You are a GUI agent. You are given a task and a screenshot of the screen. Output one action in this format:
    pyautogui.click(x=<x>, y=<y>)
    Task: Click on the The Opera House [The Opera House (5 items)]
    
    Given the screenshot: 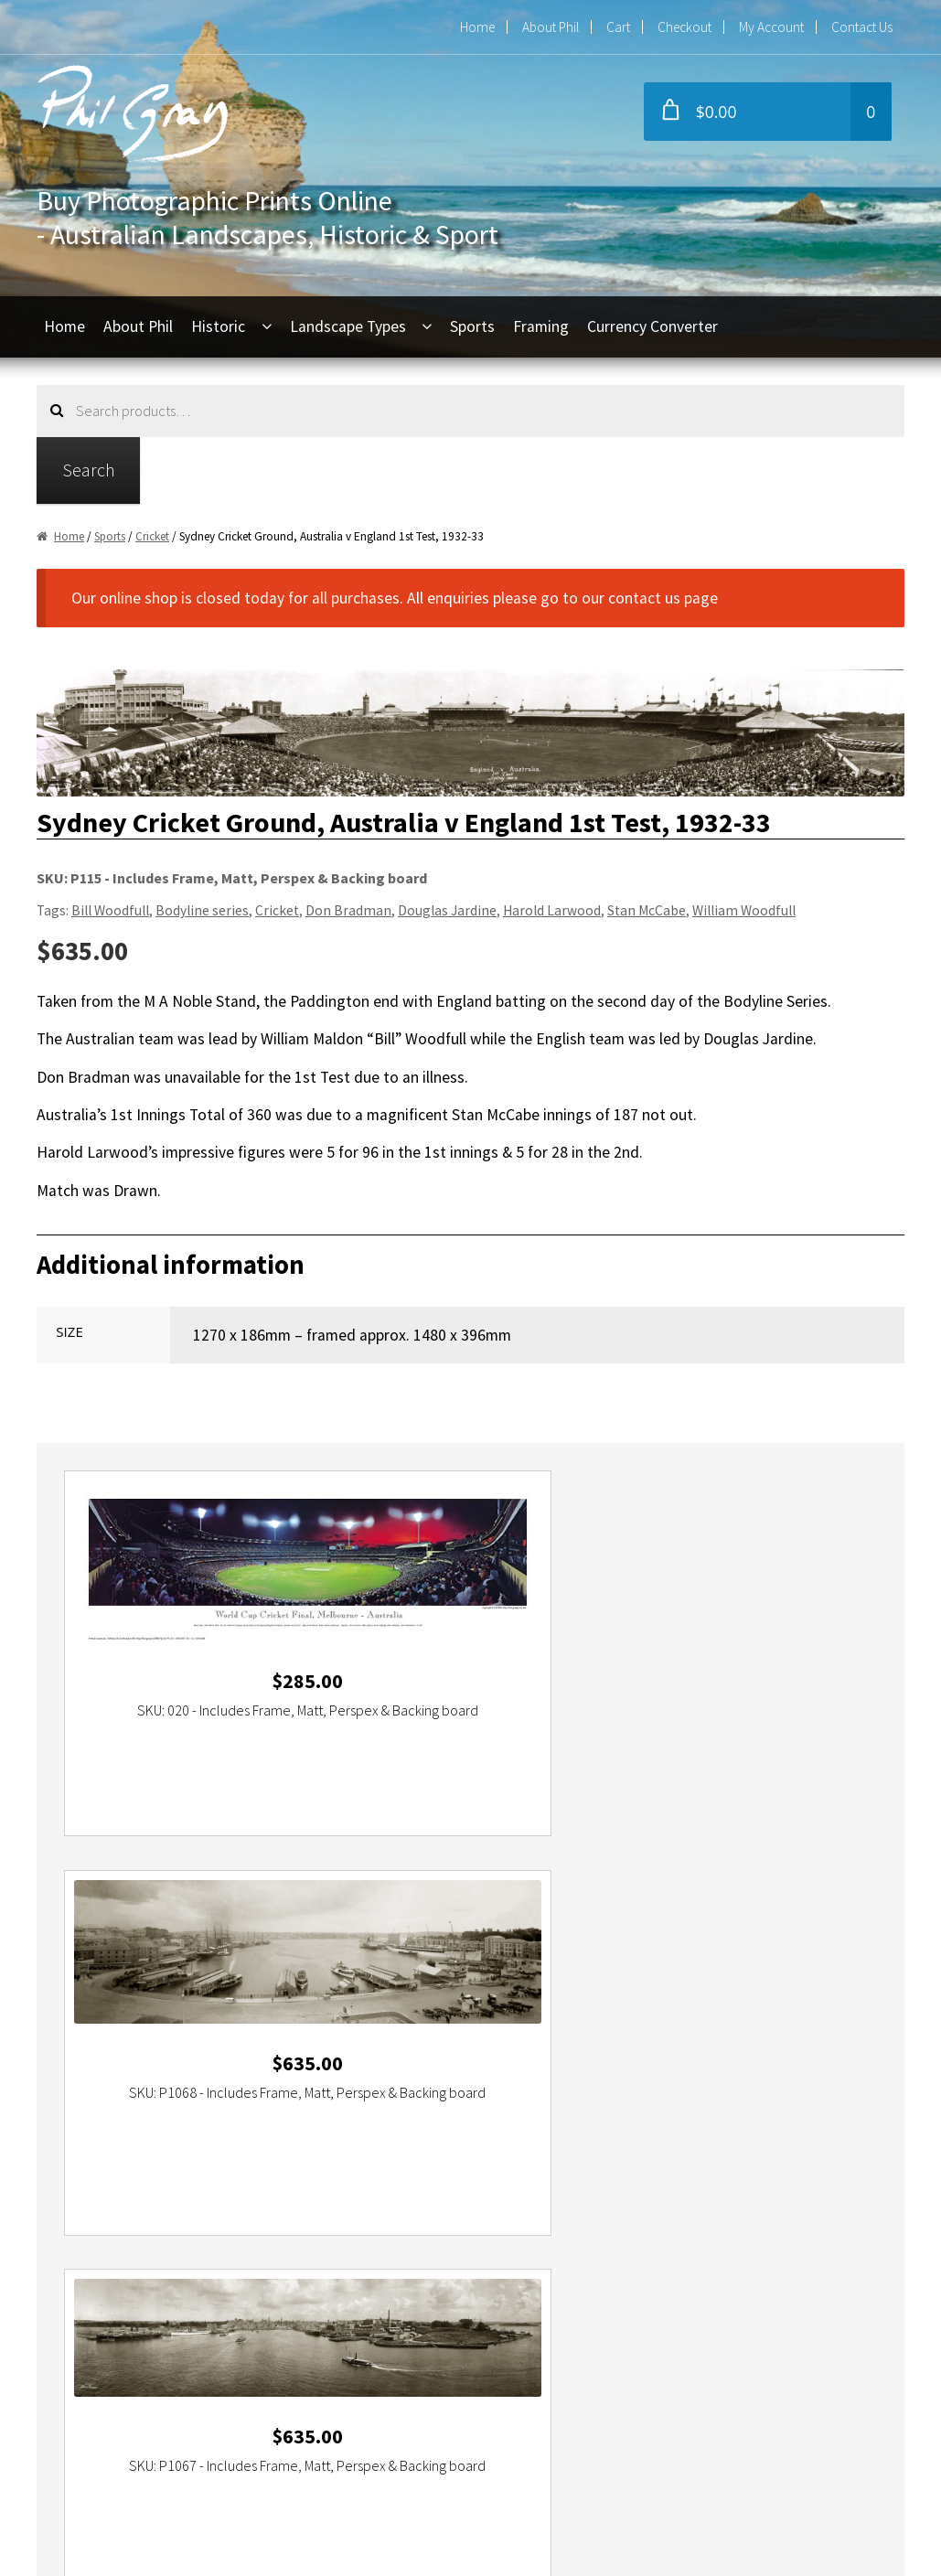 What is the action you would take?
    pyautogui.click(x=700, y=2044)
    